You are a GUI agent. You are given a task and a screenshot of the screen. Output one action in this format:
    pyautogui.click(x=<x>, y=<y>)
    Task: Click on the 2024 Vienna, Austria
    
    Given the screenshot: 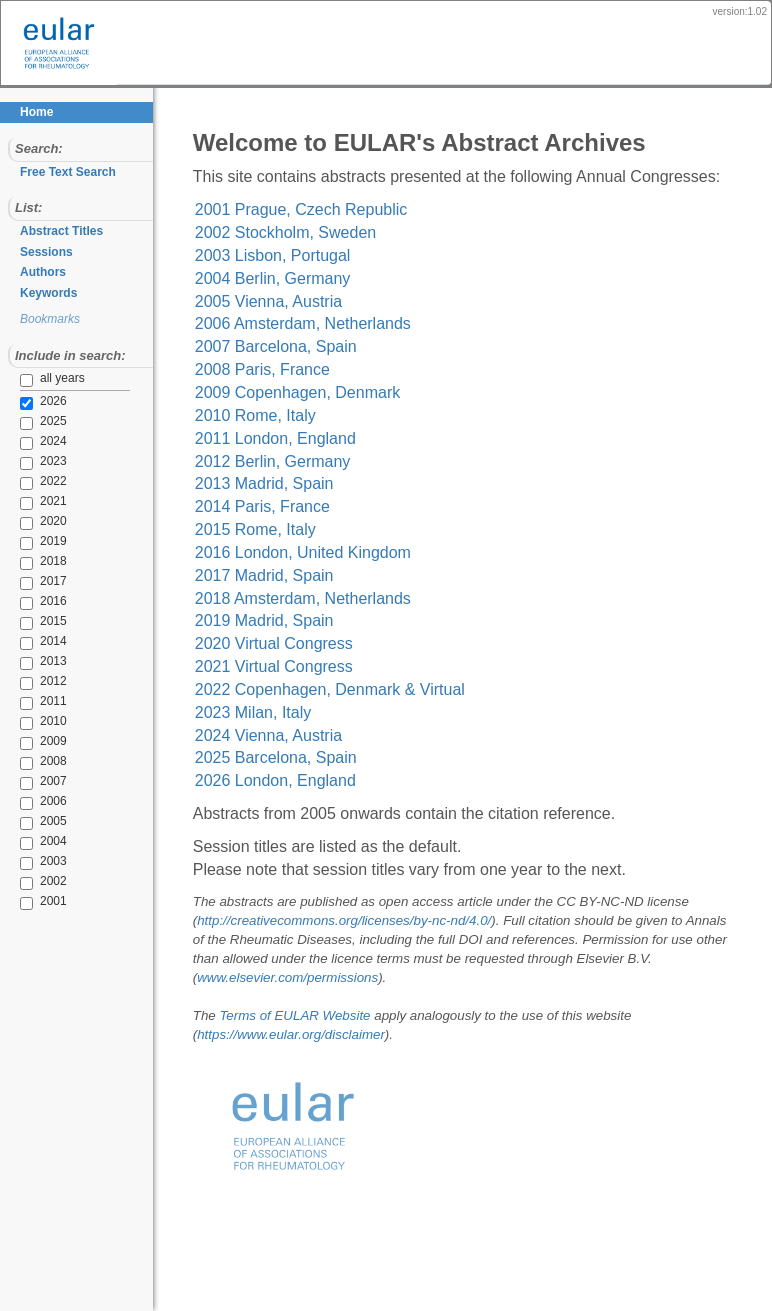 What is the action you would take?
    pyautogui.click(x=285, y=757)
    